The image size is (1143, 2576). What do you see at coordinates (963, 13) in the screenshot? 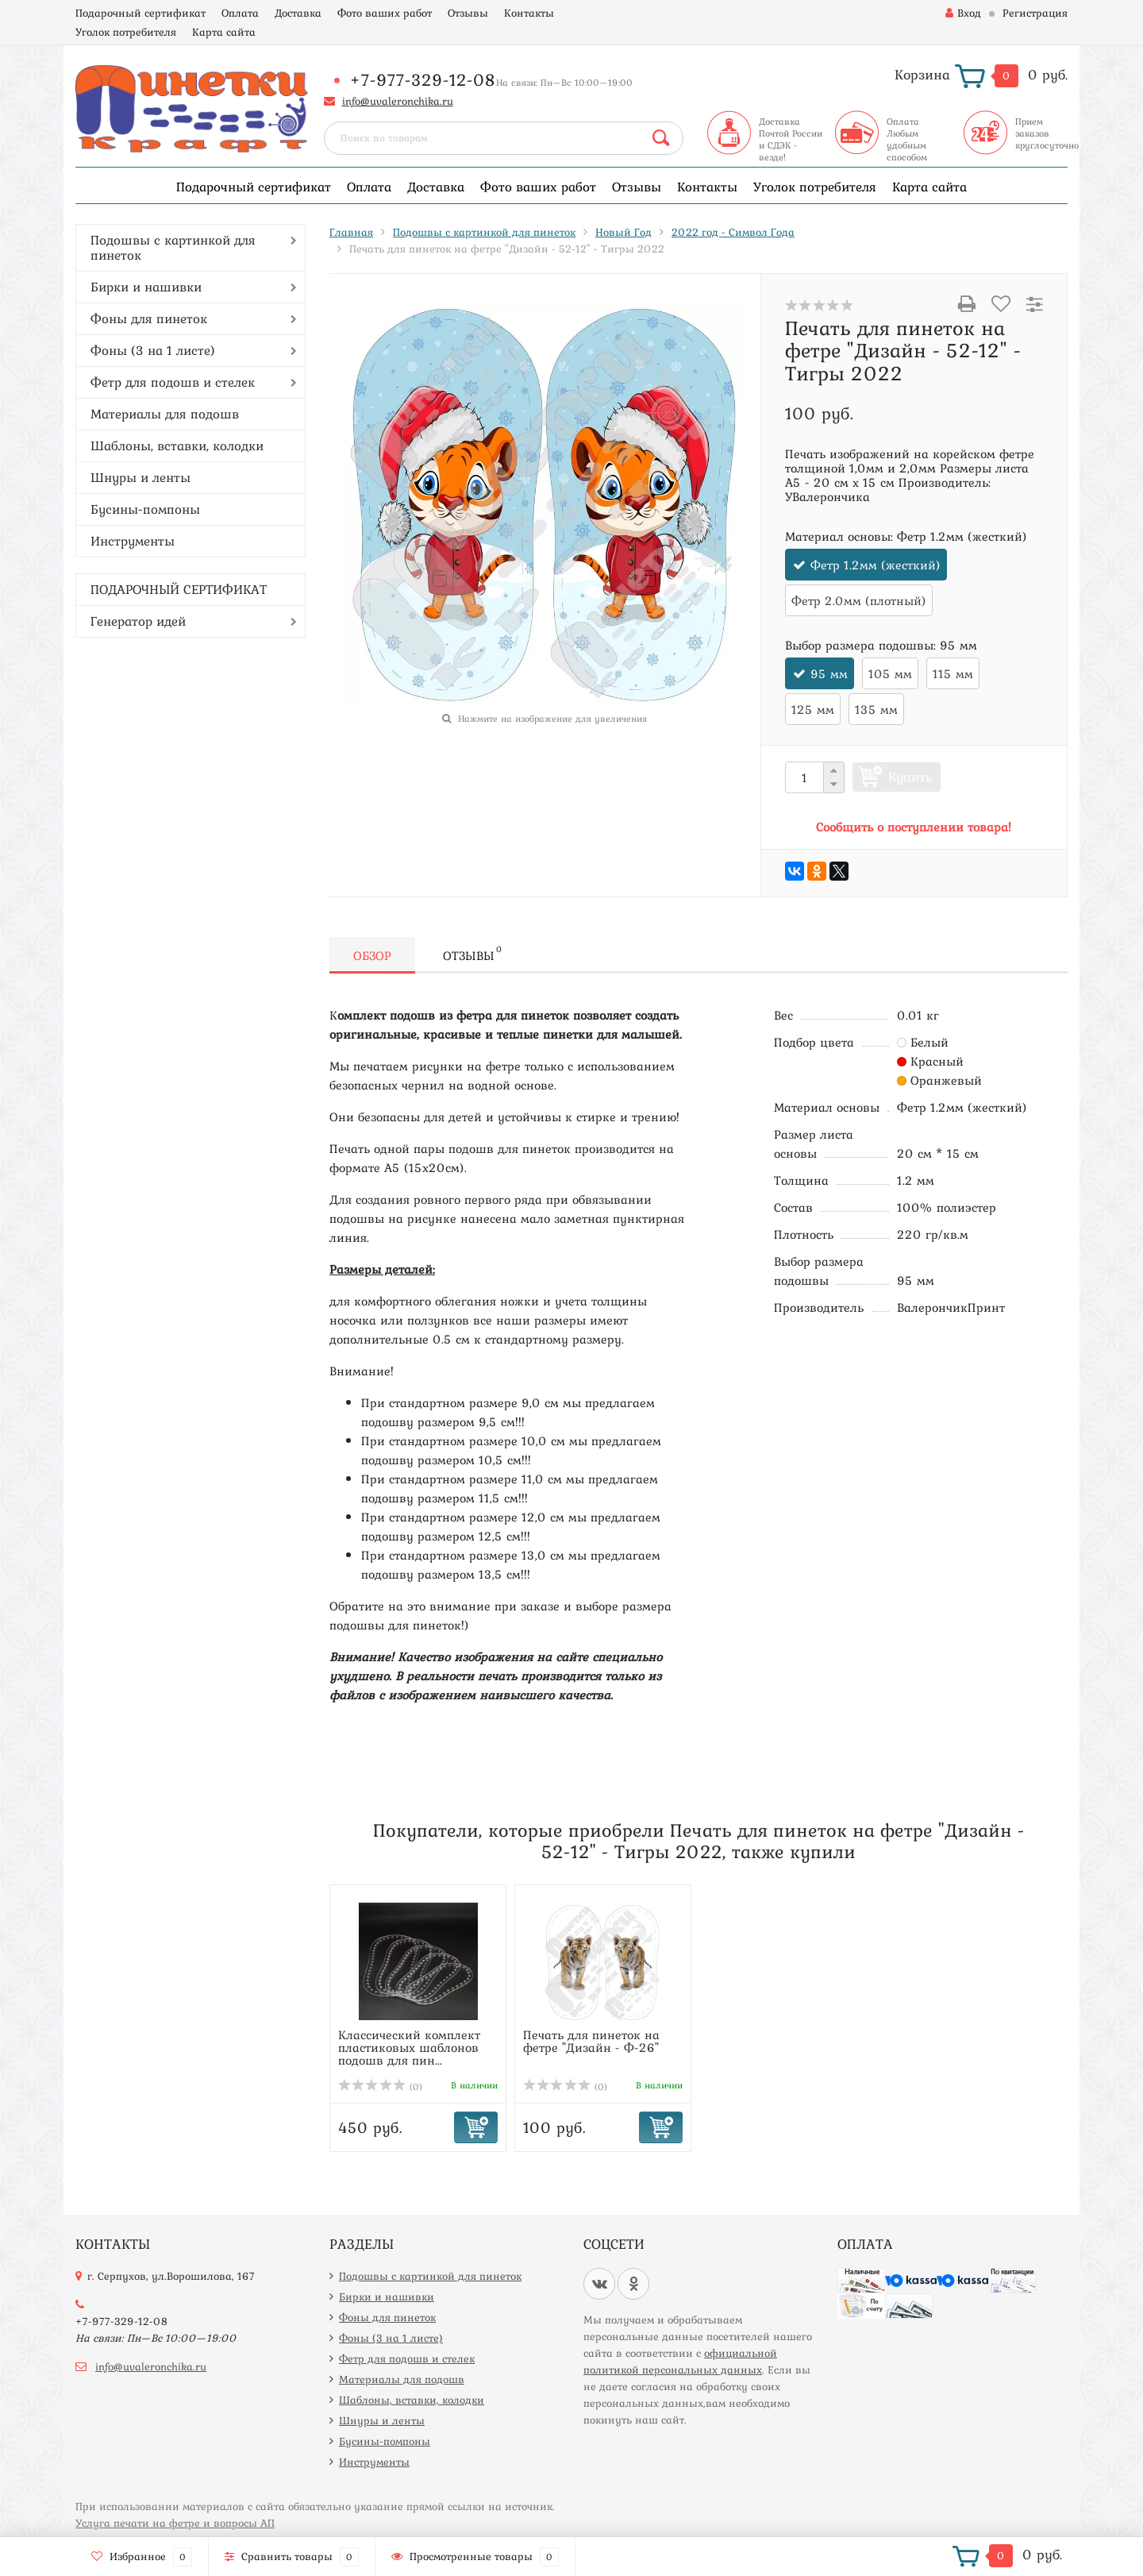
I see `Вход` at bounding box center [963, 13].